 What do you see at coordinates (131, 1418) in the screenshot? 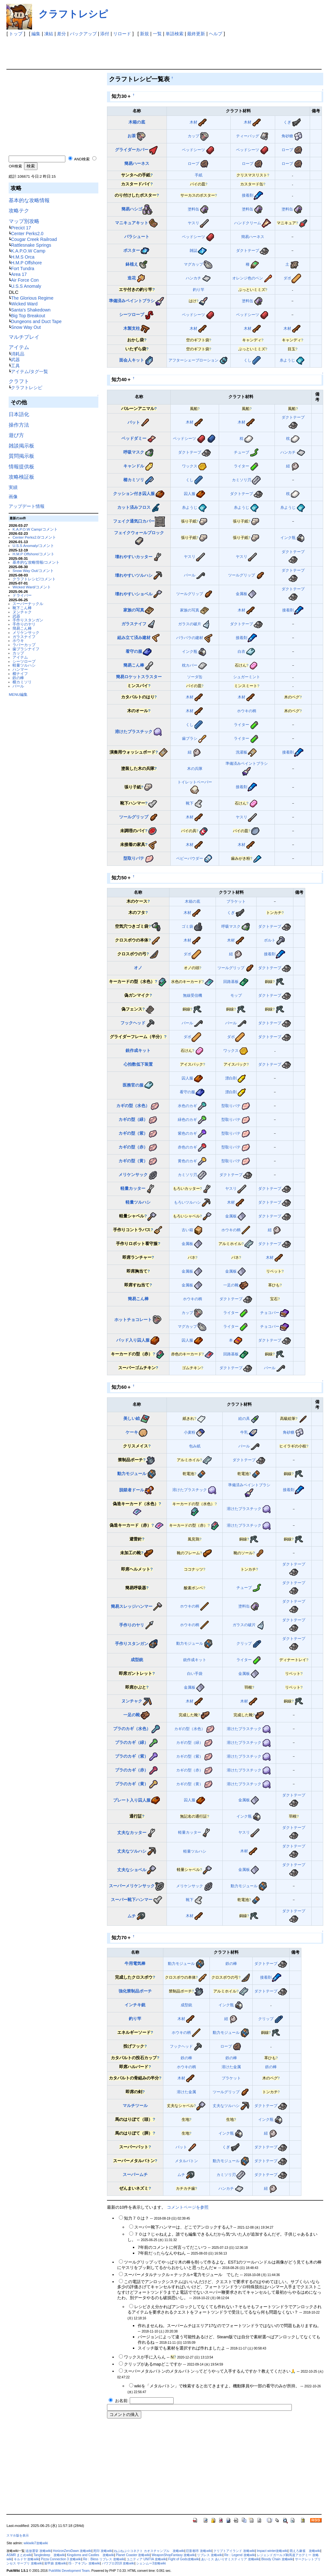
I see `美しい絵` at bounding box center [131, 1418].